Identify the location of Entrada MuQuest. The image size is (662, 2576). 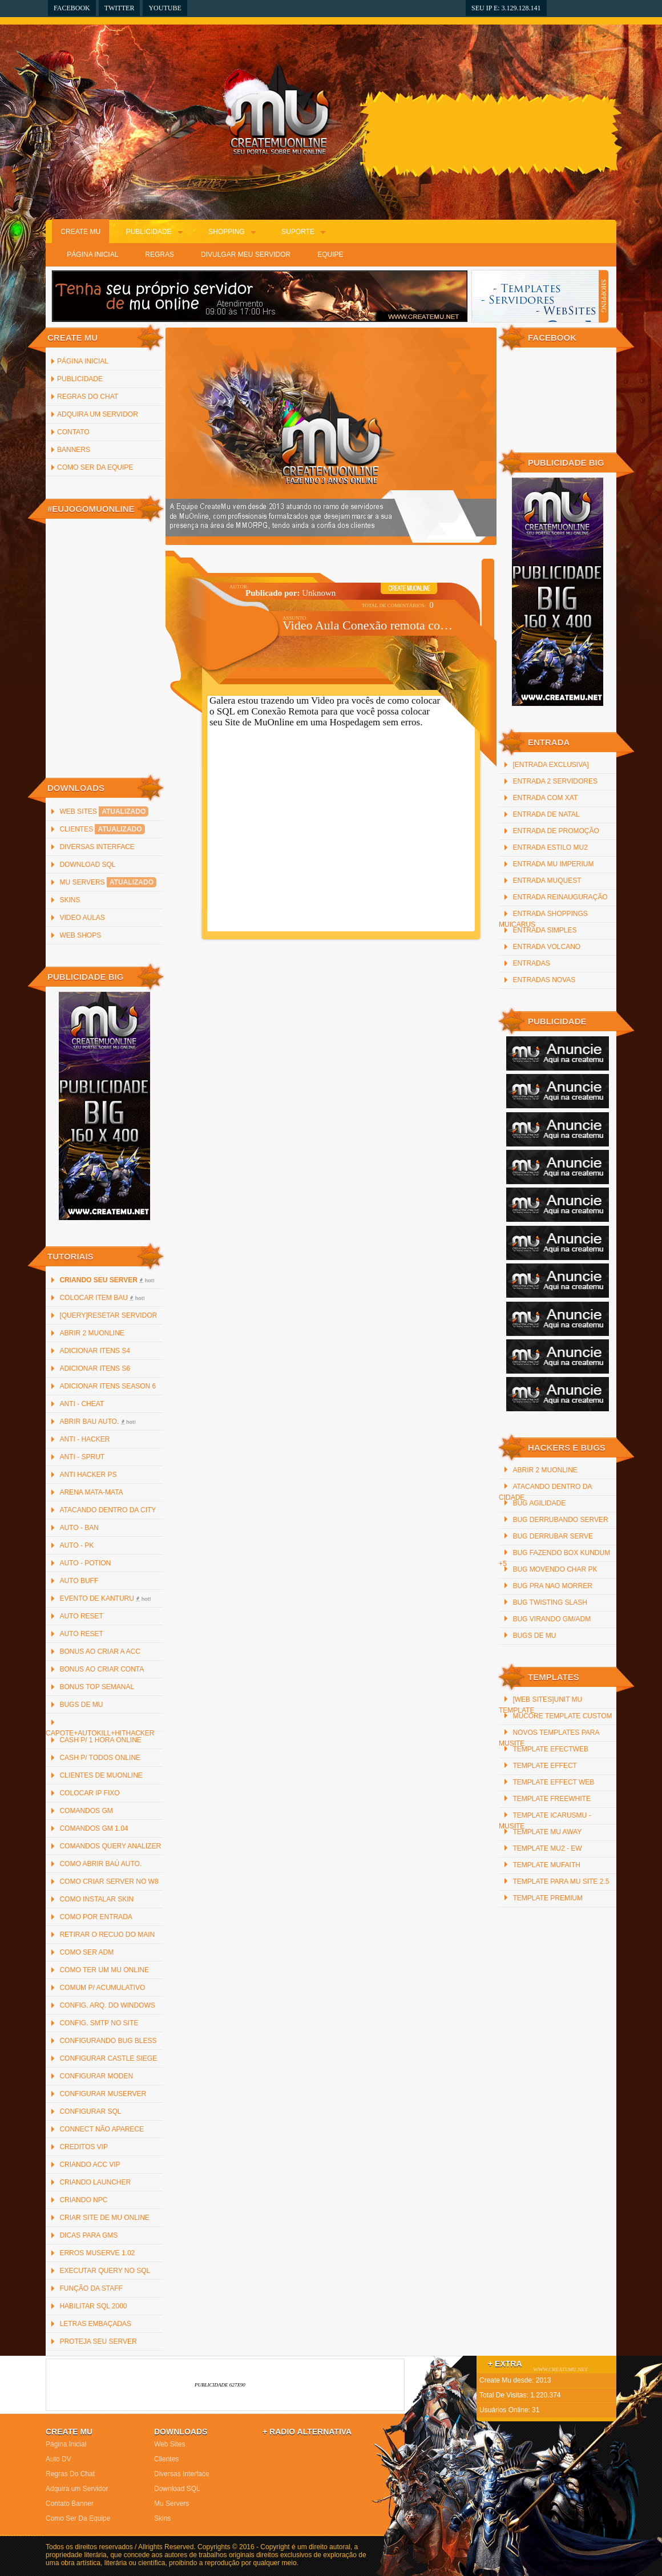
(546, 881).